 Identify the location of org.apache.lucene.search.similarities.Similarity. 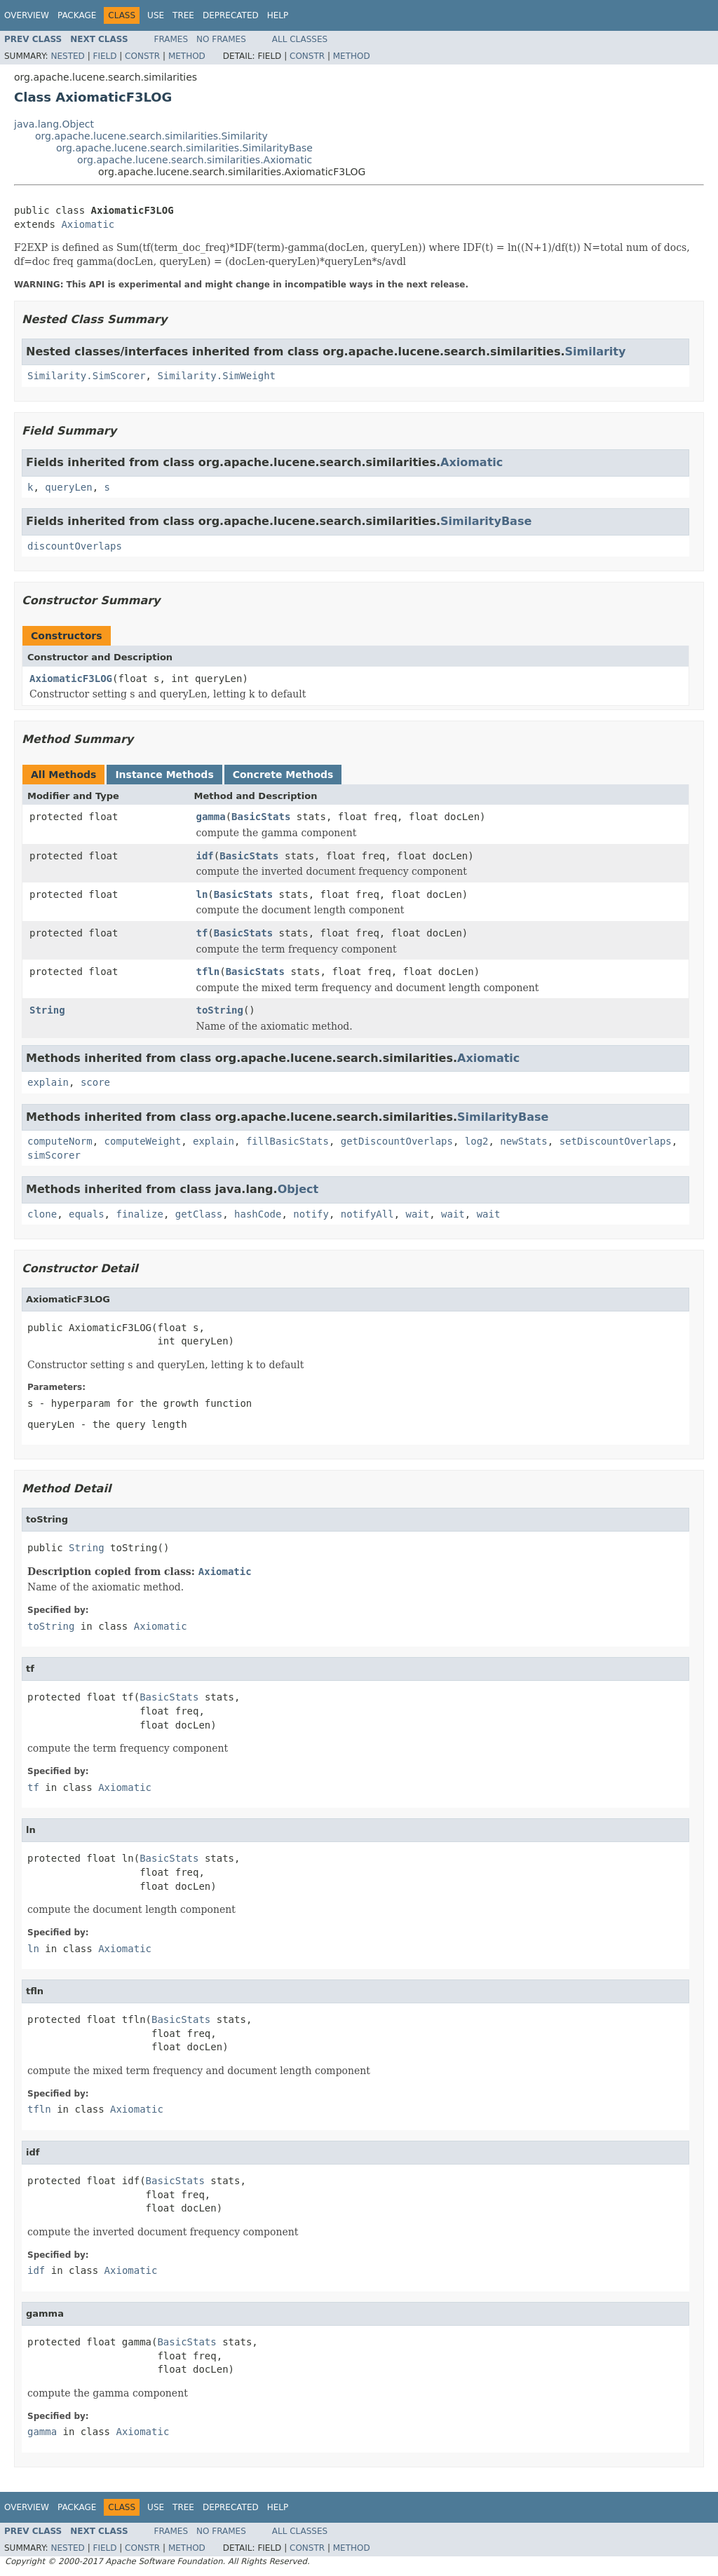
(151, 136).